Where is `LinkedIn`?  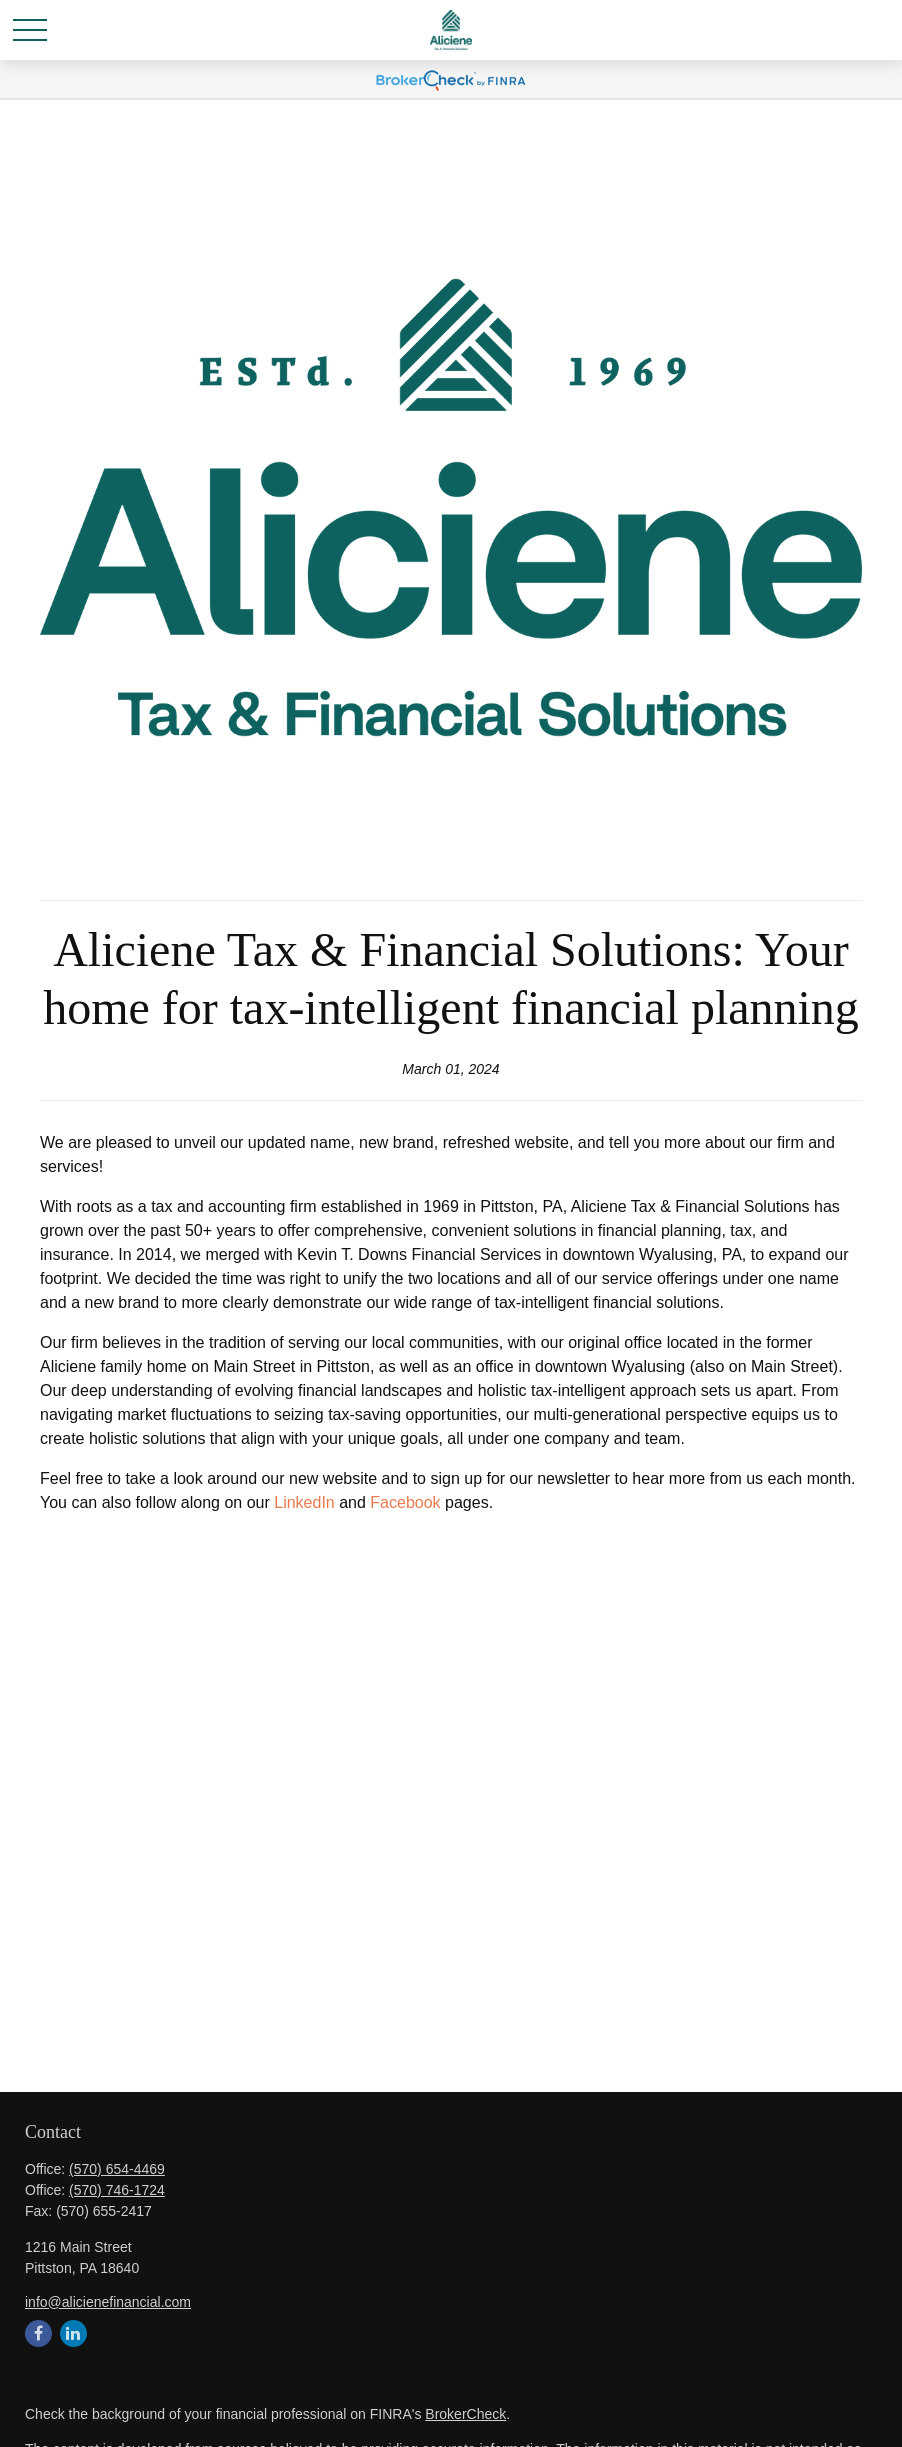 LinkedIn is located at coordinates (304, 1502).